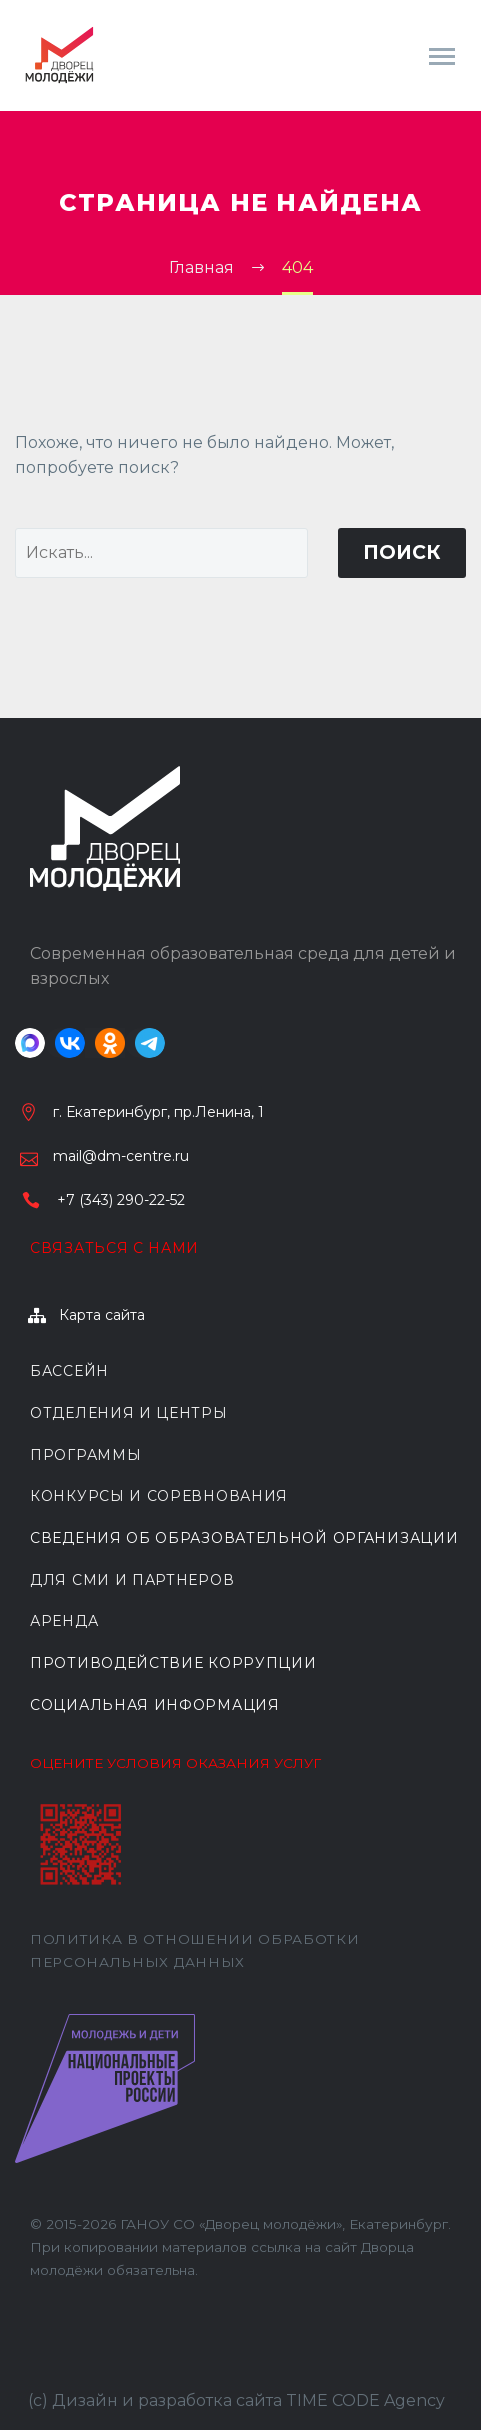  Describe the element at coordinates (64, 1621) in the screenshot. I see `АРЕНДА` at that location.